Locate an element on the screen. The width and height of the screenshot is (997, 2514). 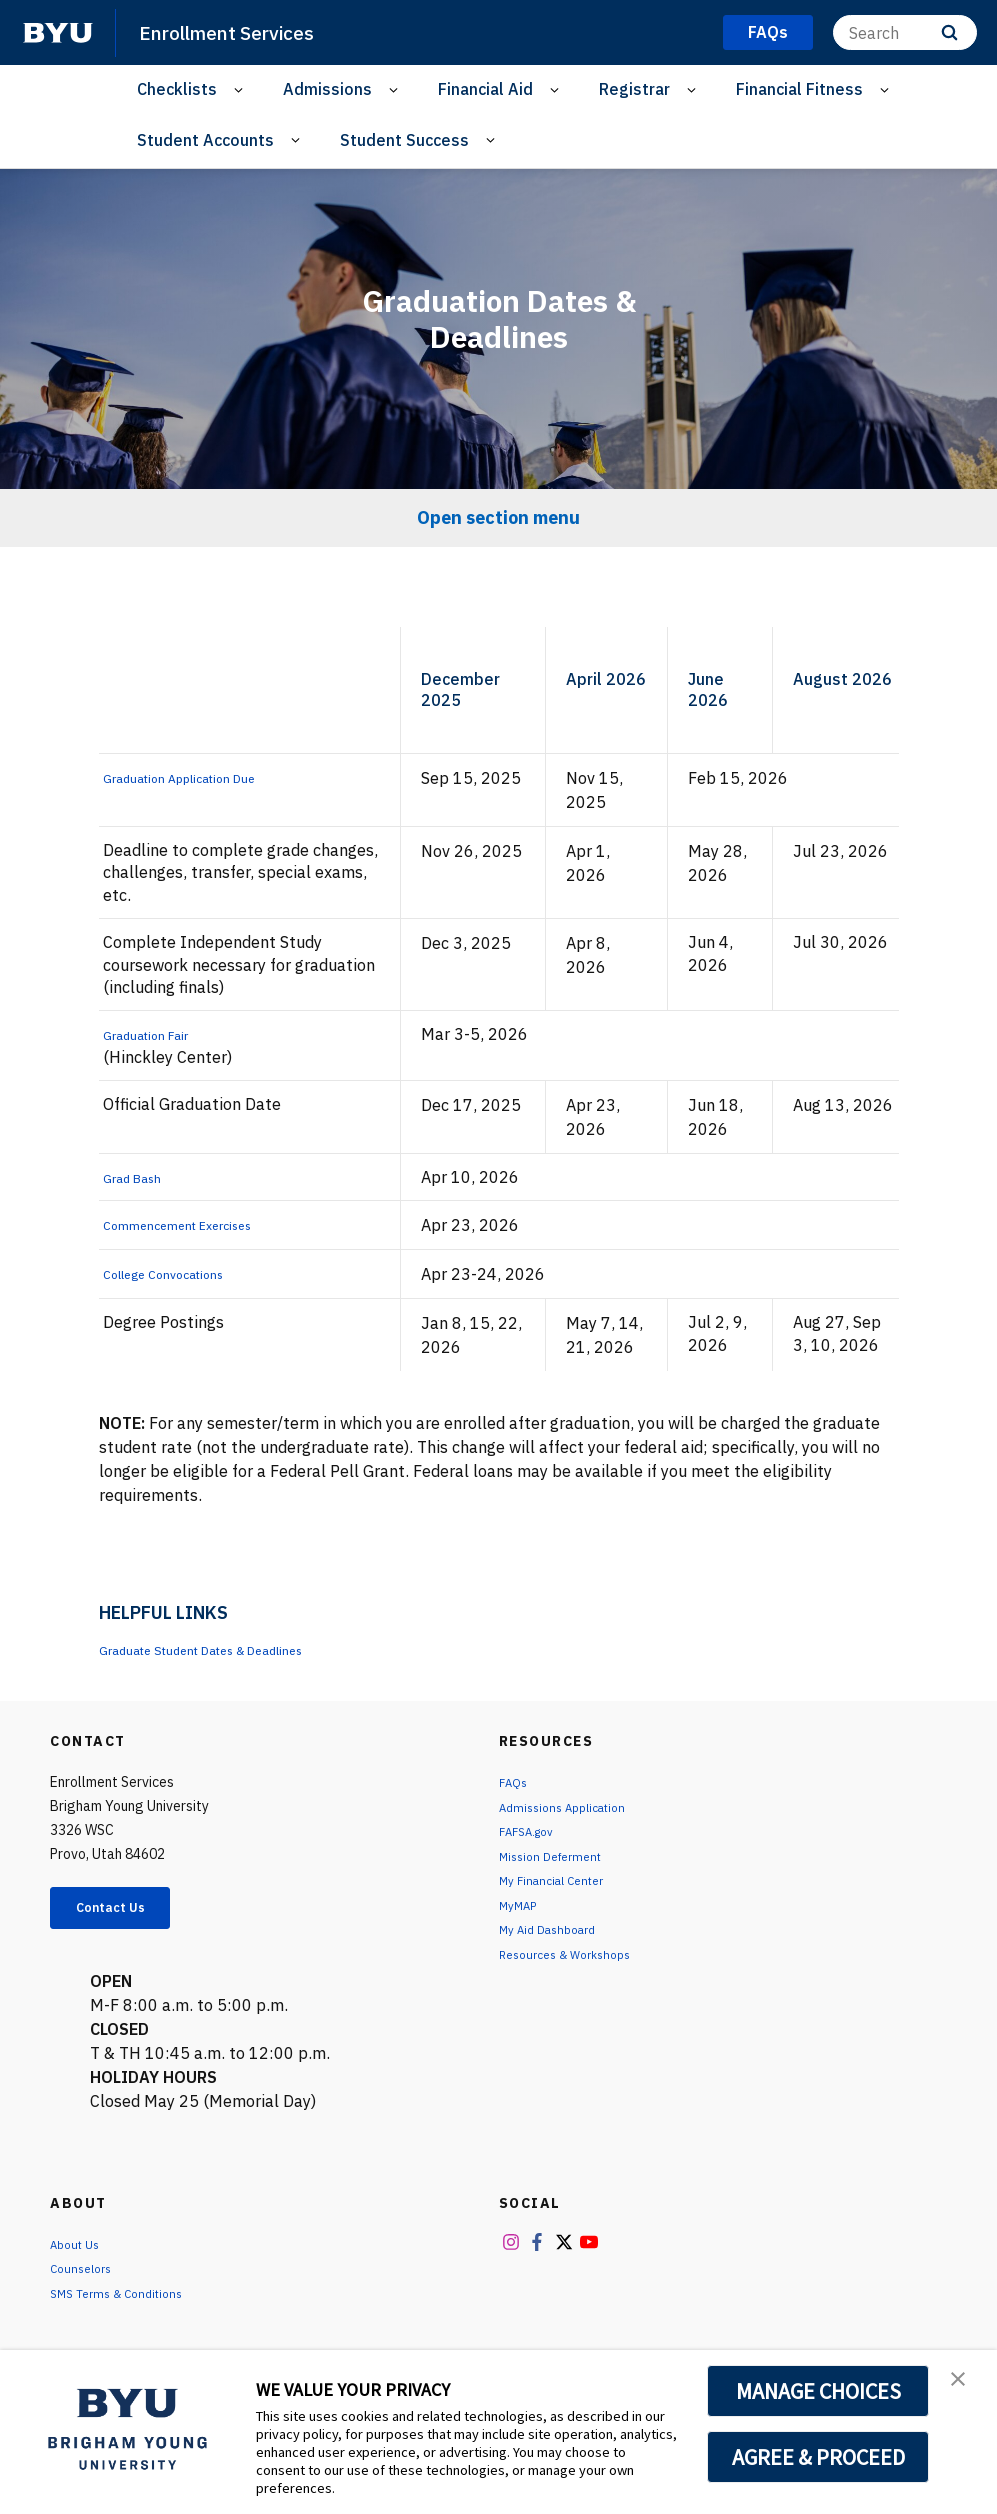
[button] is located at coordinates (964, 2386).